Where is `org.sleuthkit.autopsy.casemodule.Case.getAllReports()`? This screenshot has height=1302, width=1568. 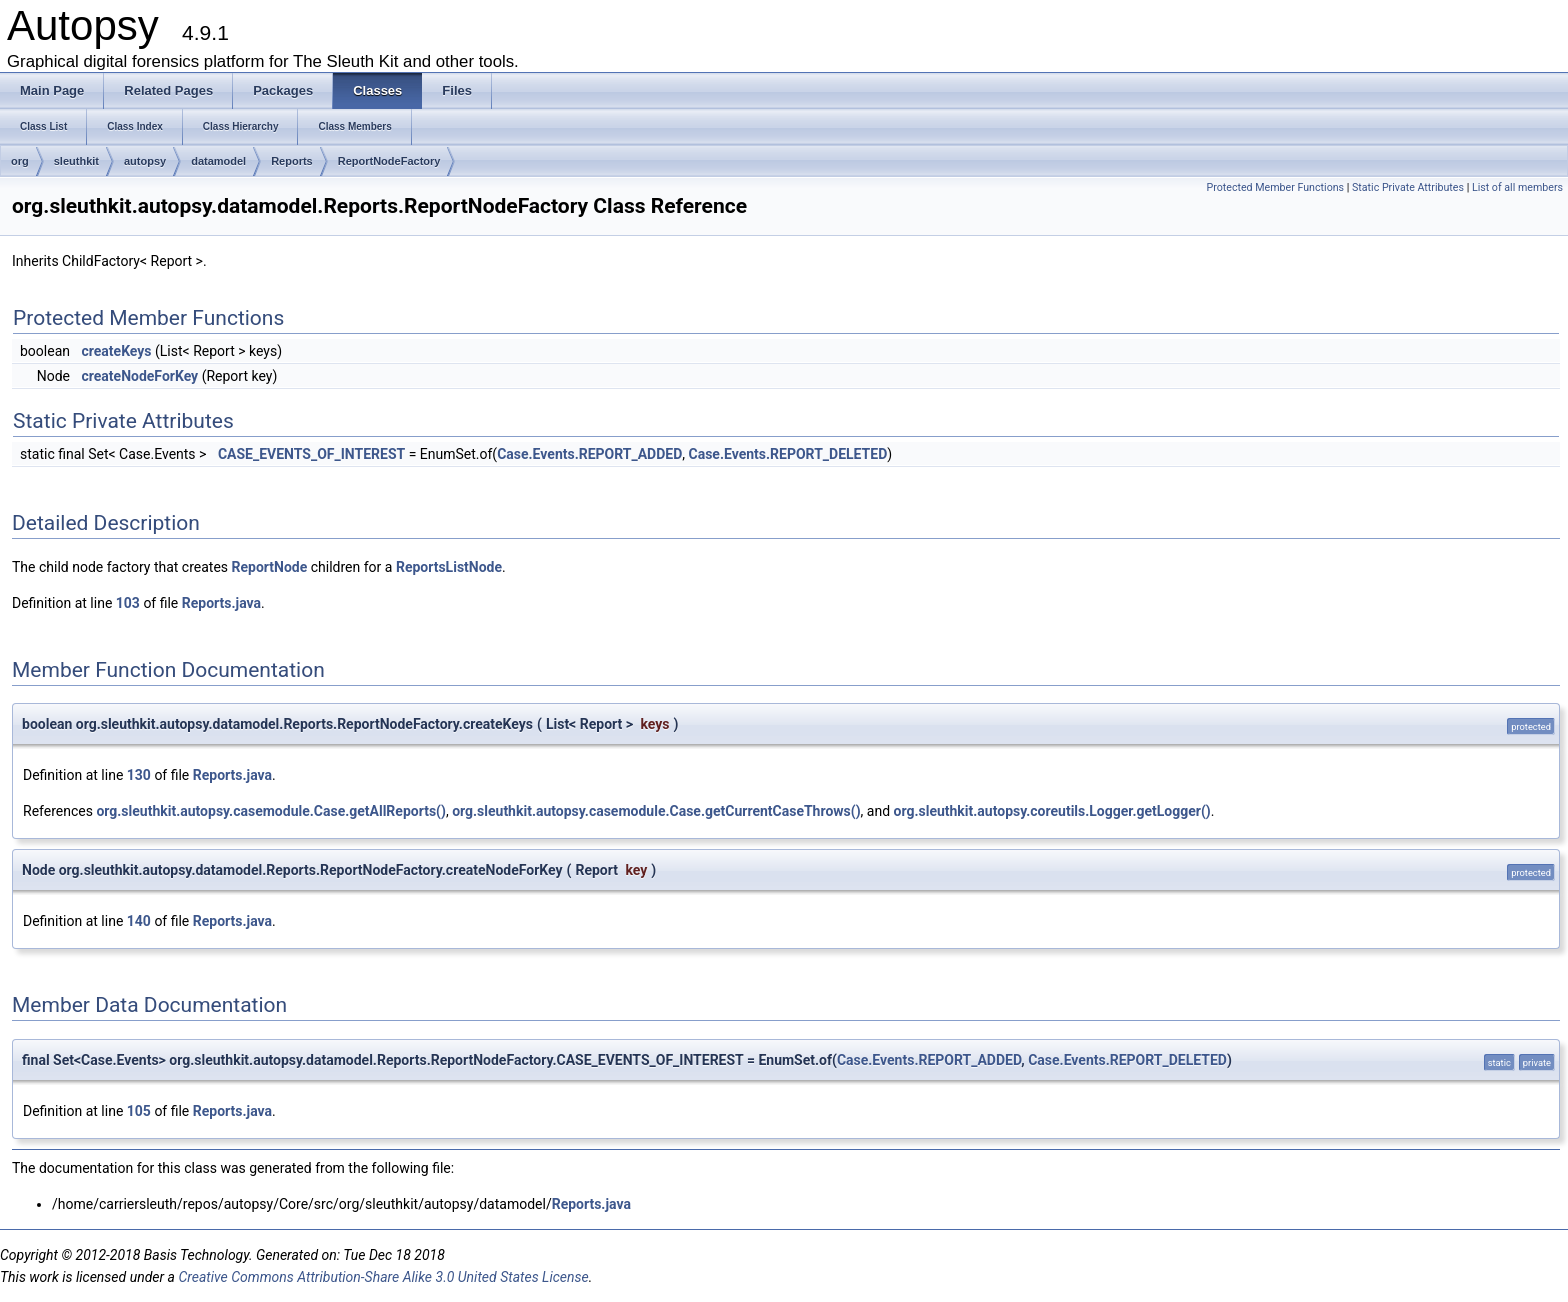
org.sleuthkit.autopsy.casemodule.Case.getAllReports() is located at coordinates (270, 811).